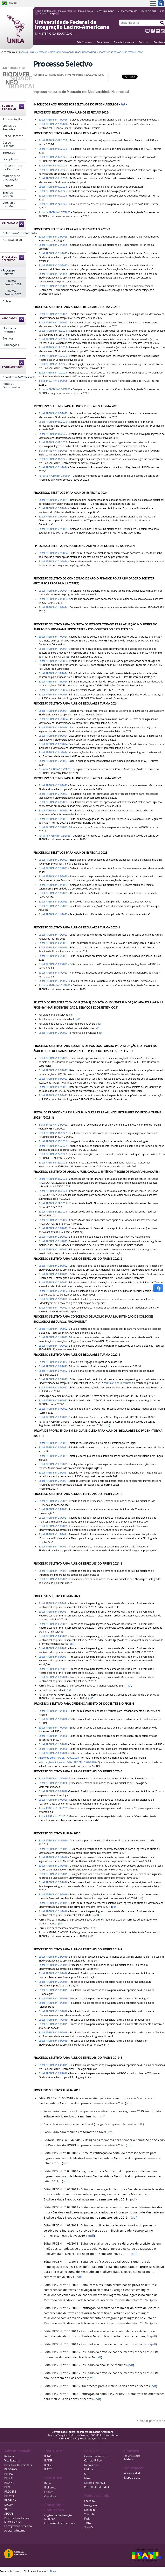  Describe the element at coordinates (10, 2469) in the screenshot. I see `PROGRAD` at that location.